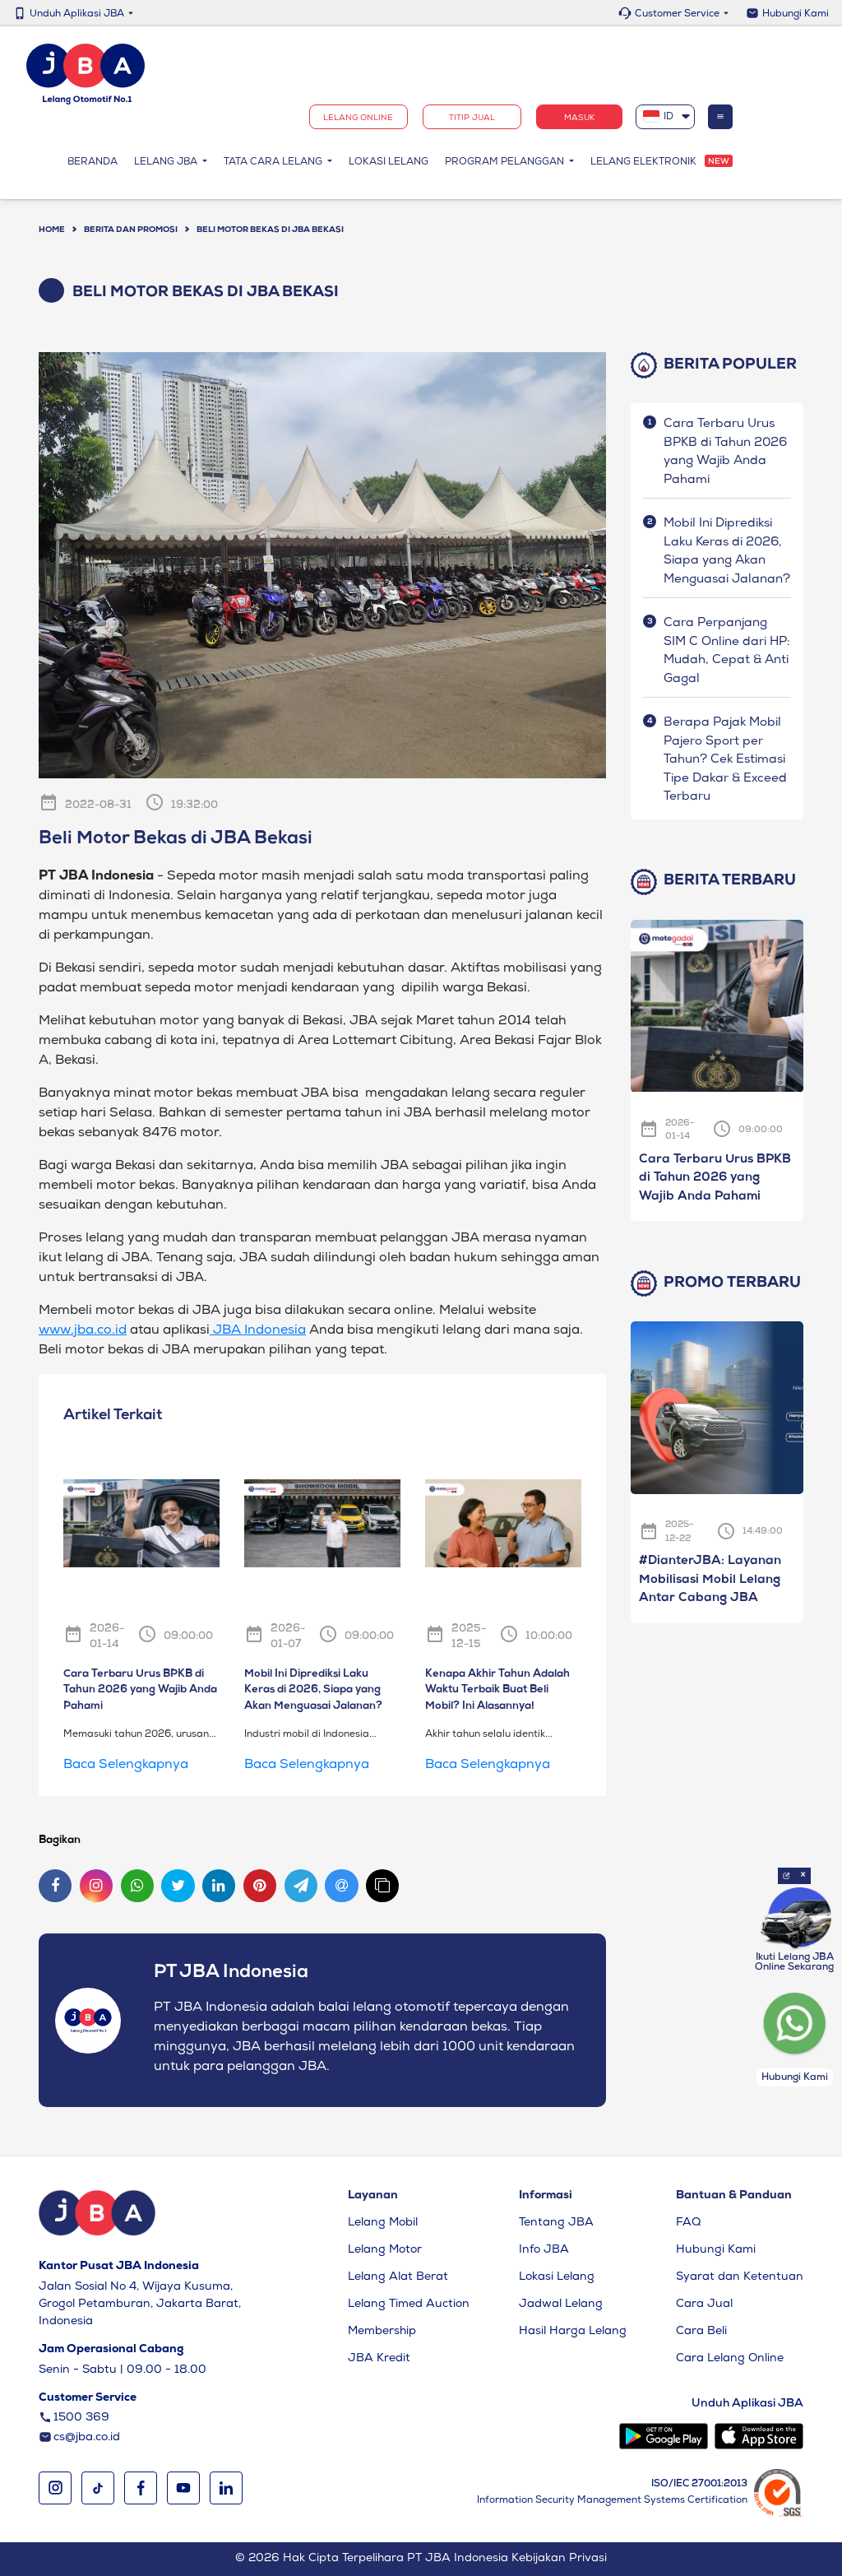 The height and width of the screenshot is (2576, 842). What do you see at coordinates (556, 2223) in the screenshot?
I see `Tentang JBA` at bounding box center [556, 2223].